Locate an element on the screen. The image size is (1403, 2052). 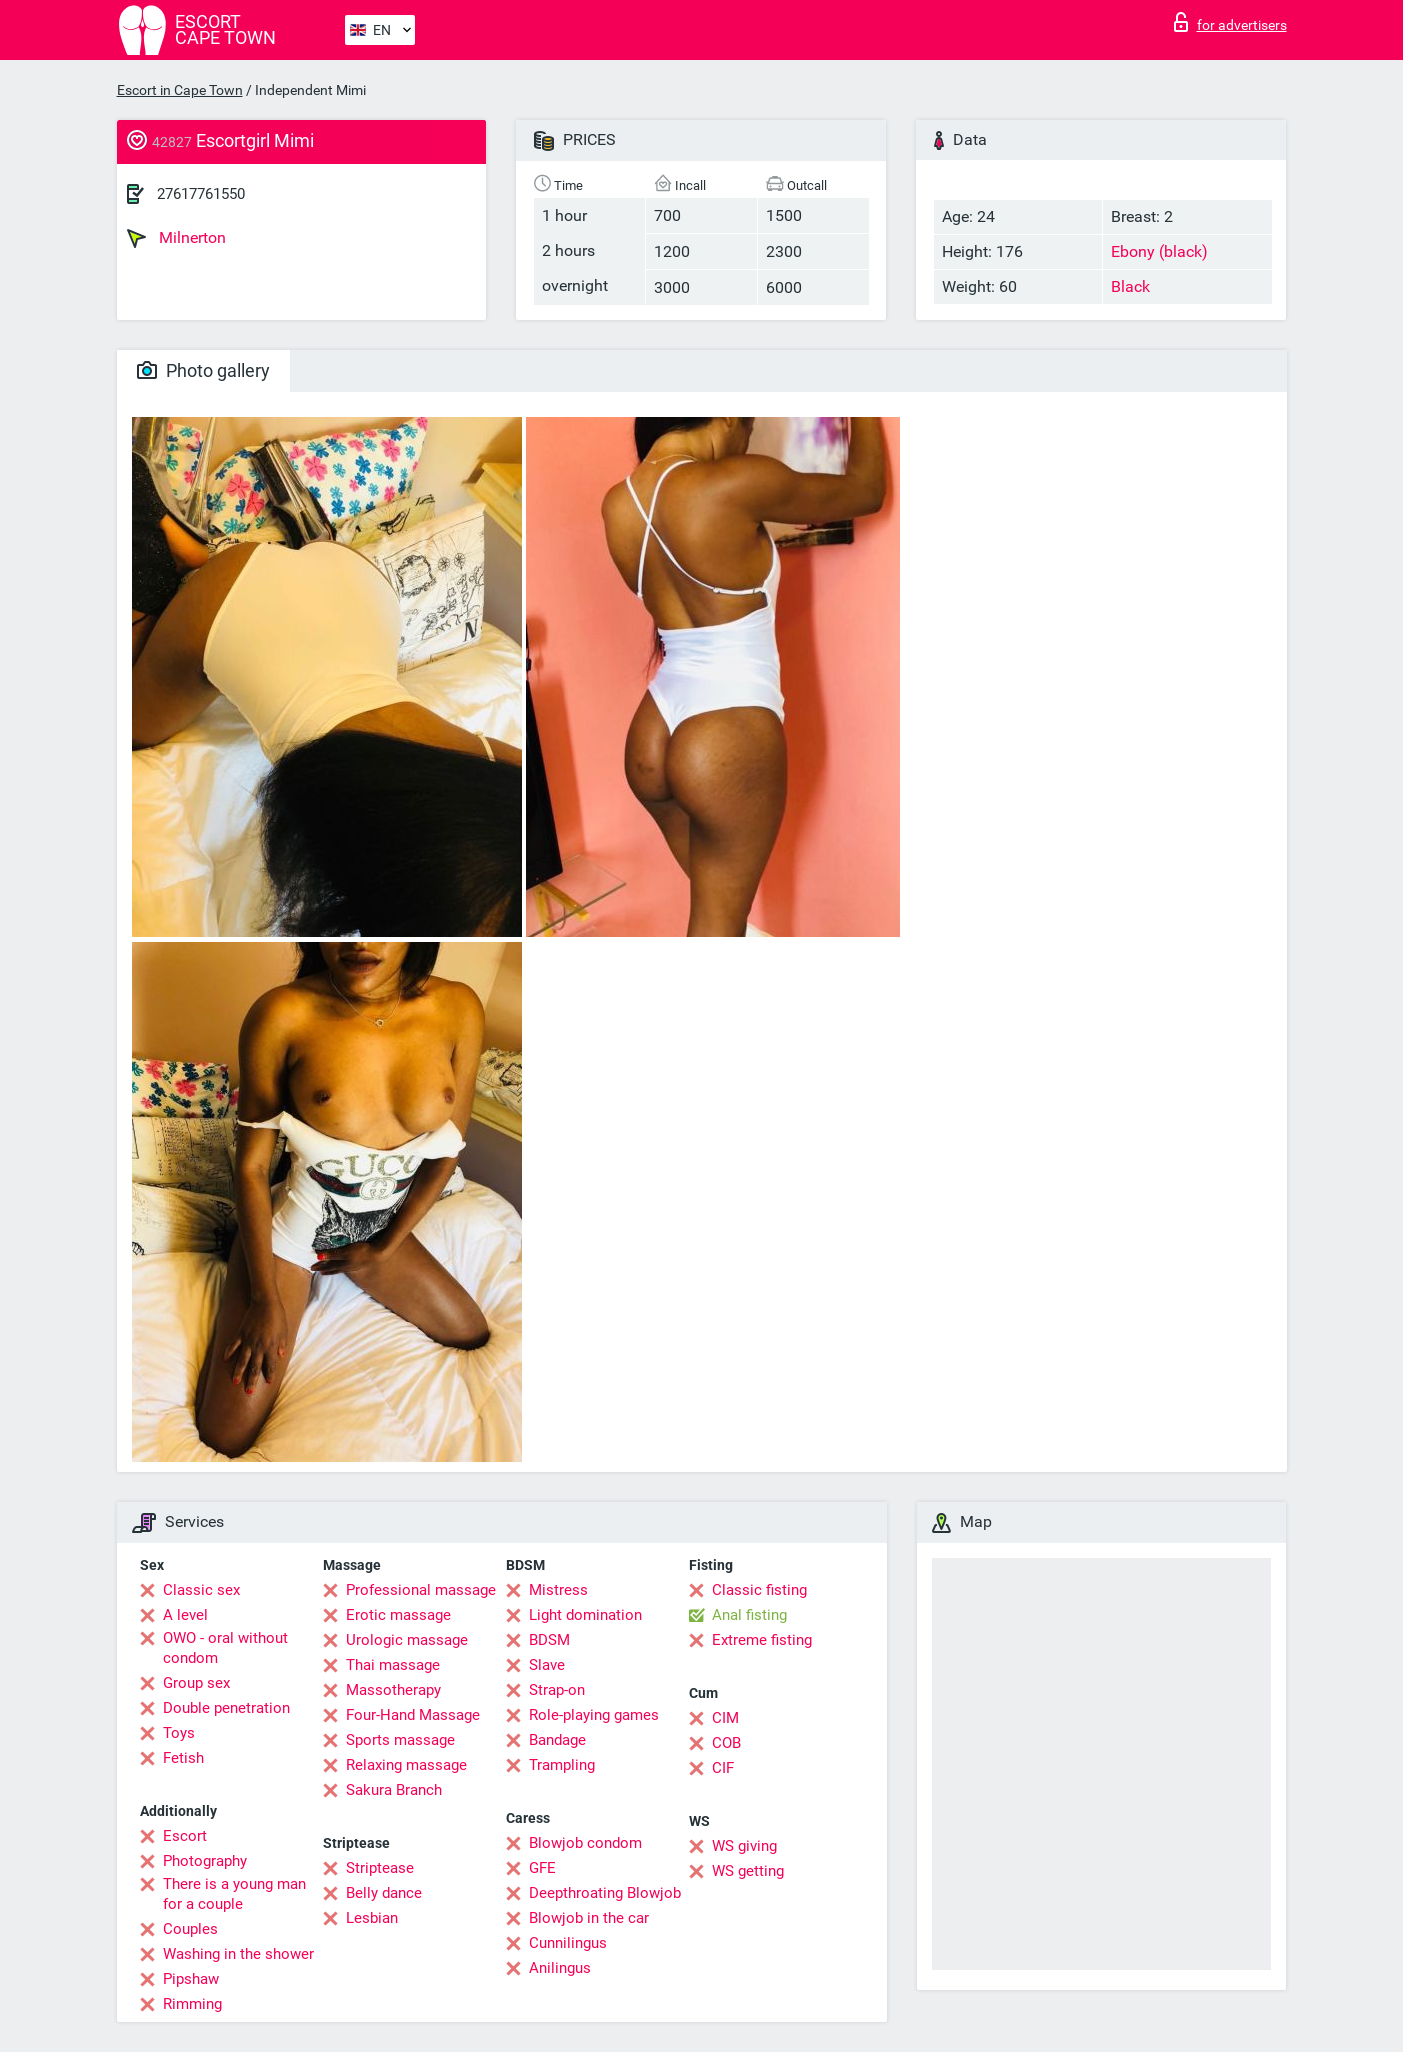
Couples is located at coordinates (190, 1929).